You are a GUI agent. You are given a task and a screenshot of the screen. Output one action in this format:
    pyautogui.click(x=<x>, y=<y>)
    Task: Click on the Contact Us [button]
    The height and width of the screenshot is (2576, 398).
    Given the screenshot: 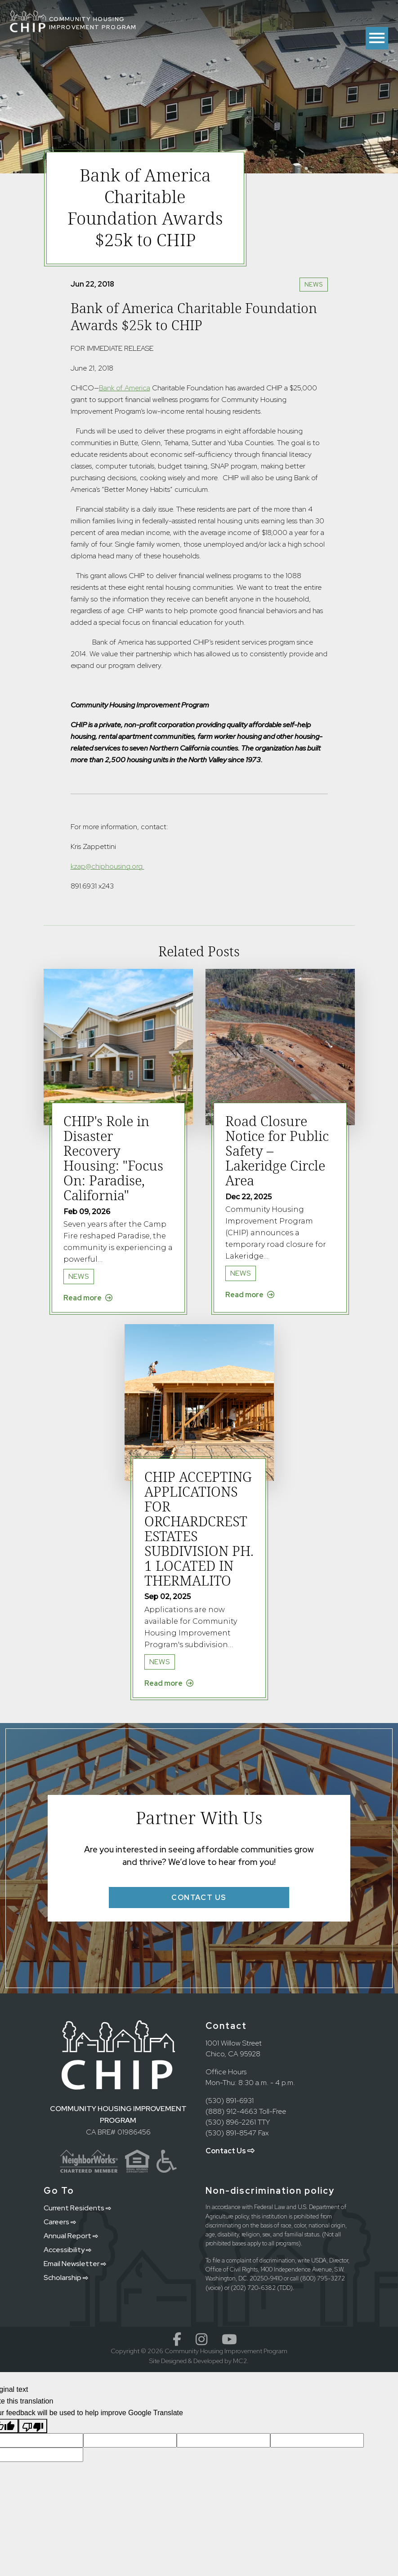 What is the action you would take?
    pyautogui.click(x=199, y=1897)
    